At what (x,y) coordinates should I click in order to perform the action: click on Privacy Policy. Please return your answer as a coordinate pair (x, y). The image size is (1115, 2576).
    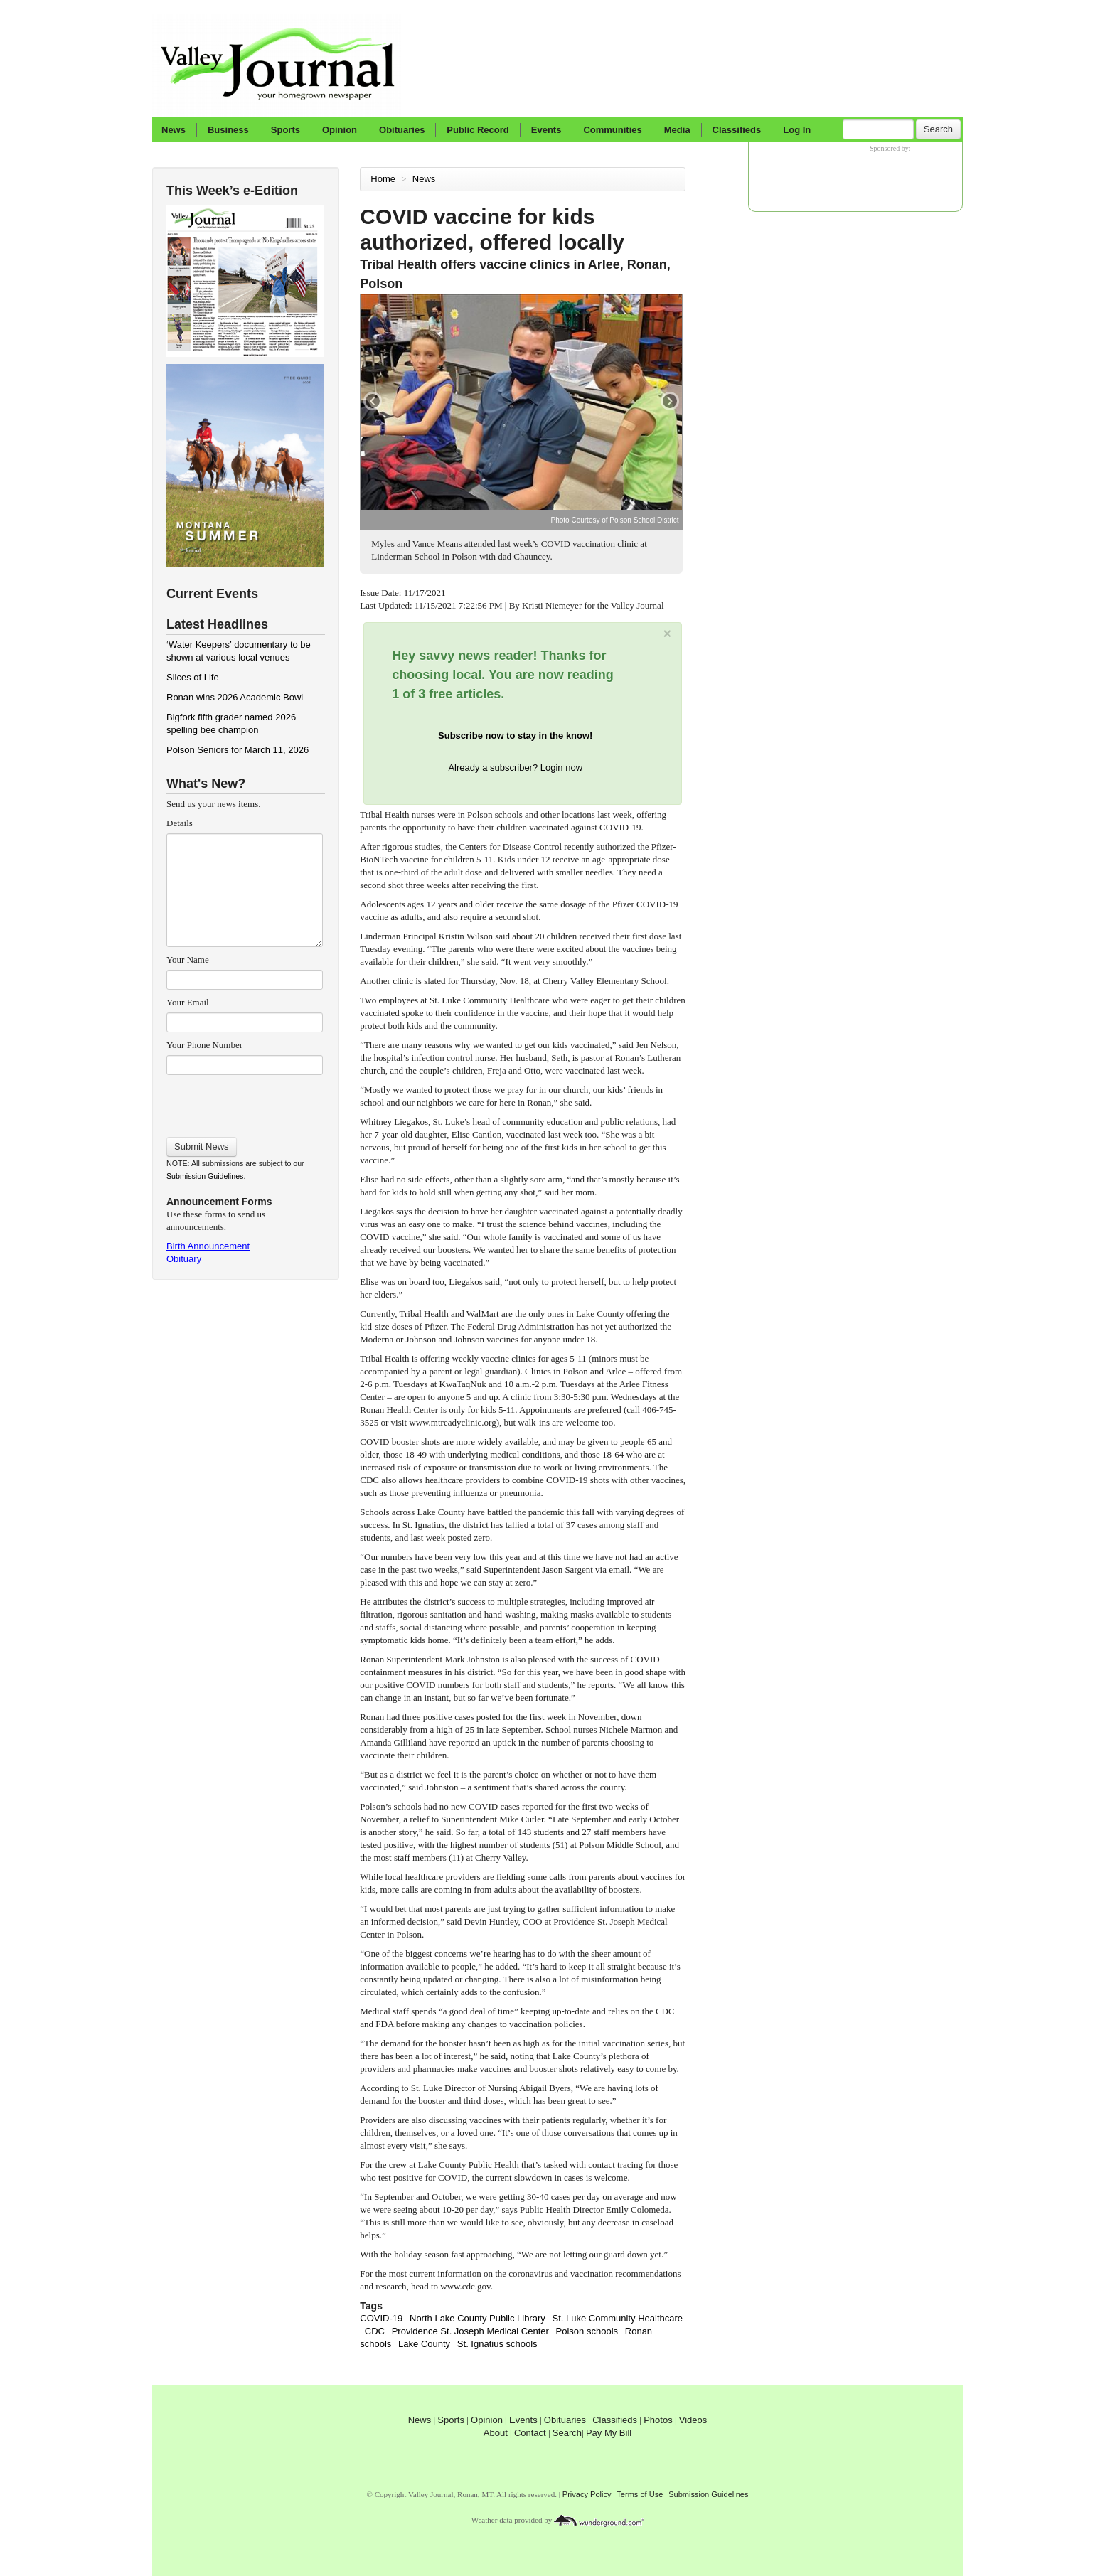
    Looking at the image, I should click on (587, 2494).